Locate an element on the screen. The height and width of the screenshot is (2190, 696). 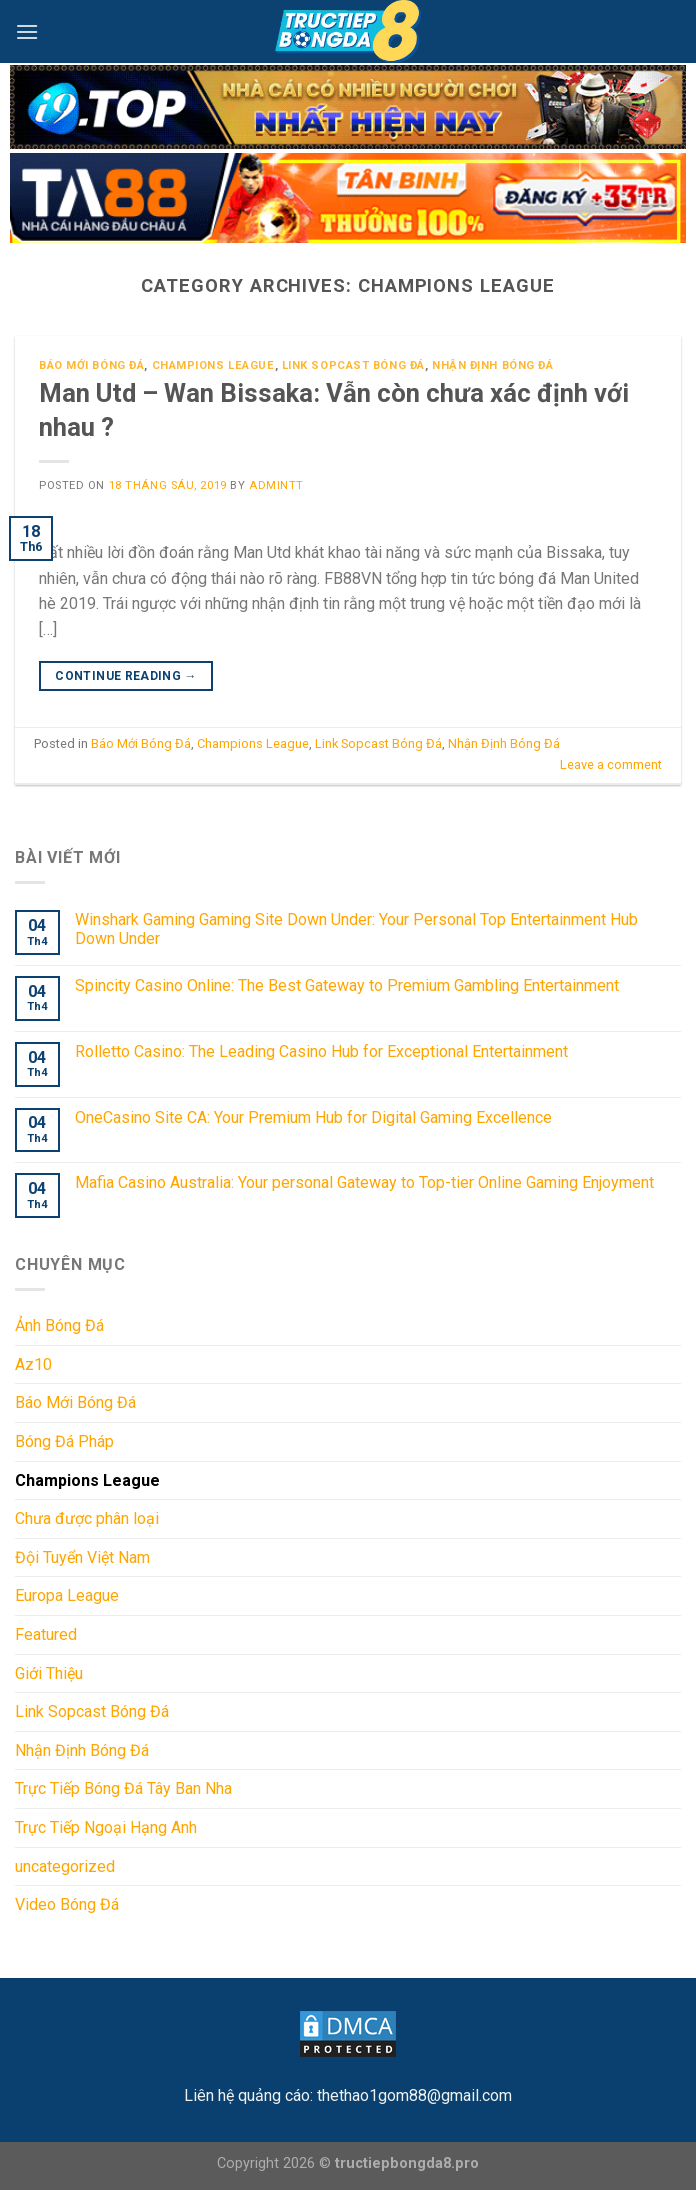
OneCasino Site CA: Your Premium Hub for Digital Gaming Excellence is located at coordinates (313, 1116).